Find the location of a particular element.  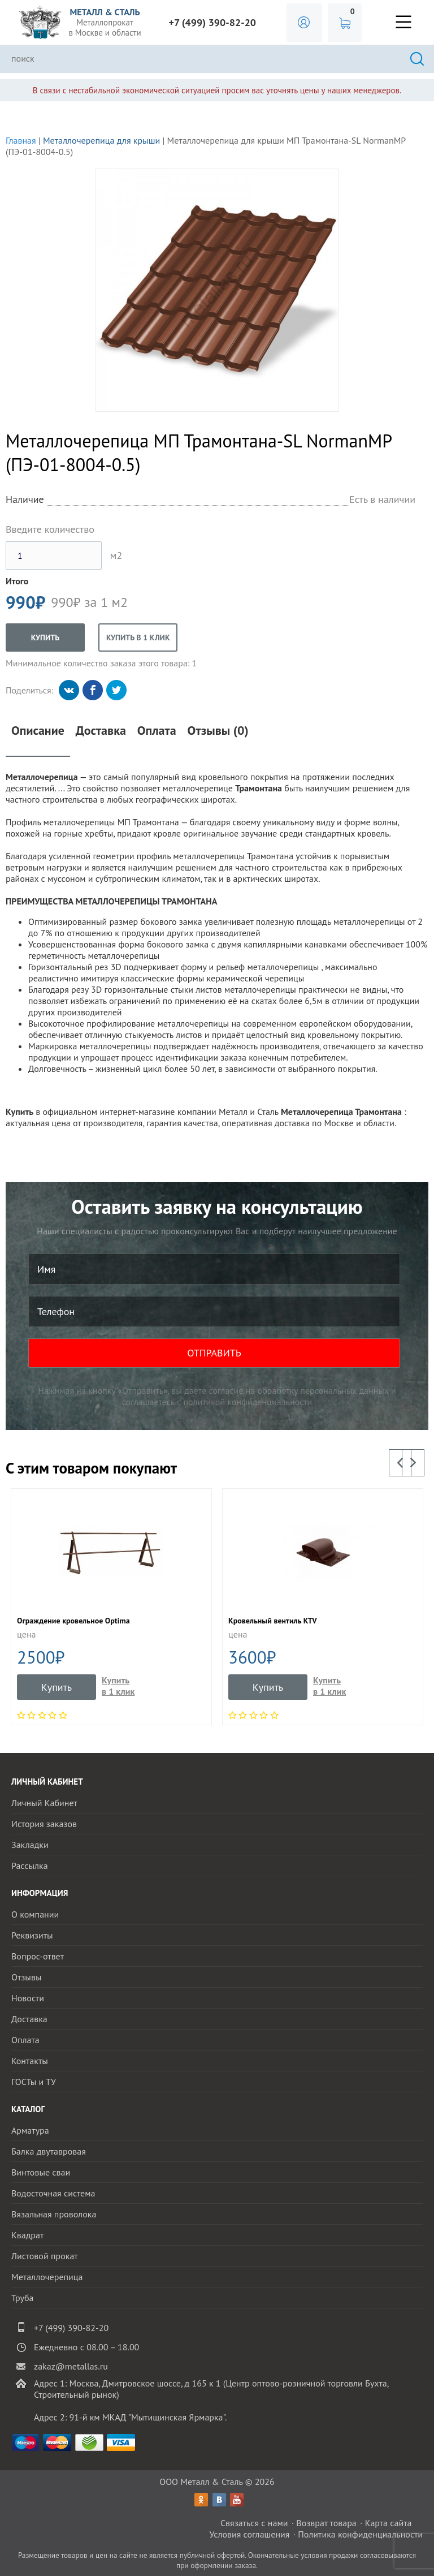

Связаться с нами is located at coordinates (254, 2522).